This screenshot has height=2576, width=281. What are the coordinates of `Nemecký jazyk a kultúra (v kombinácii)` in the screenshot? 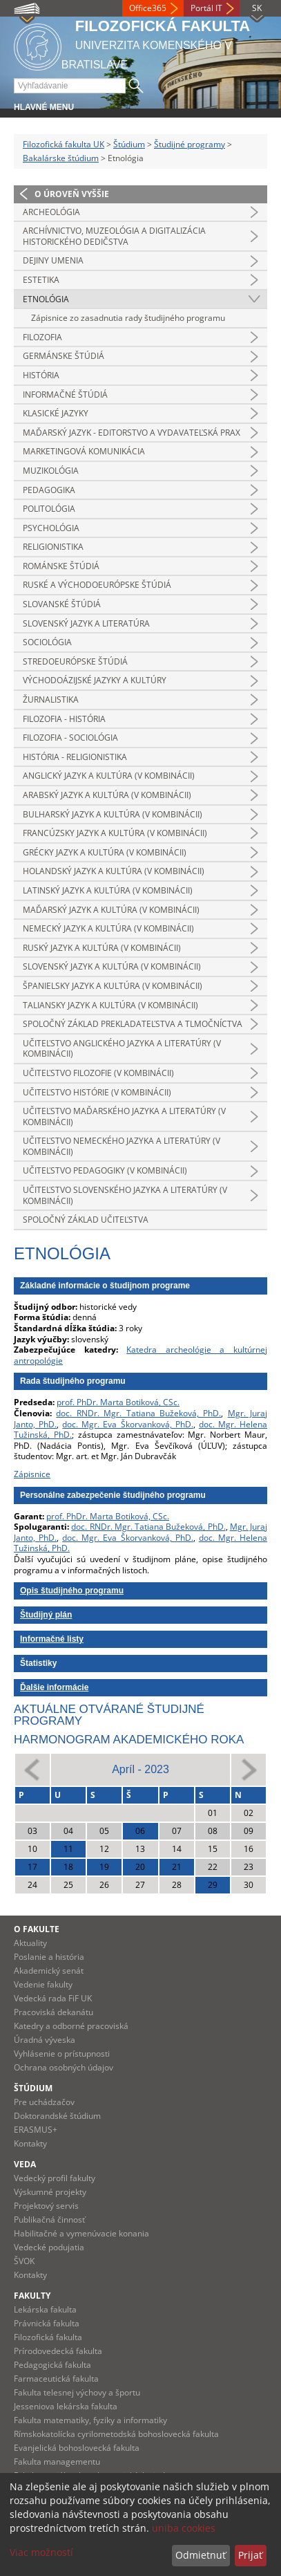 It's located at (108, 928).